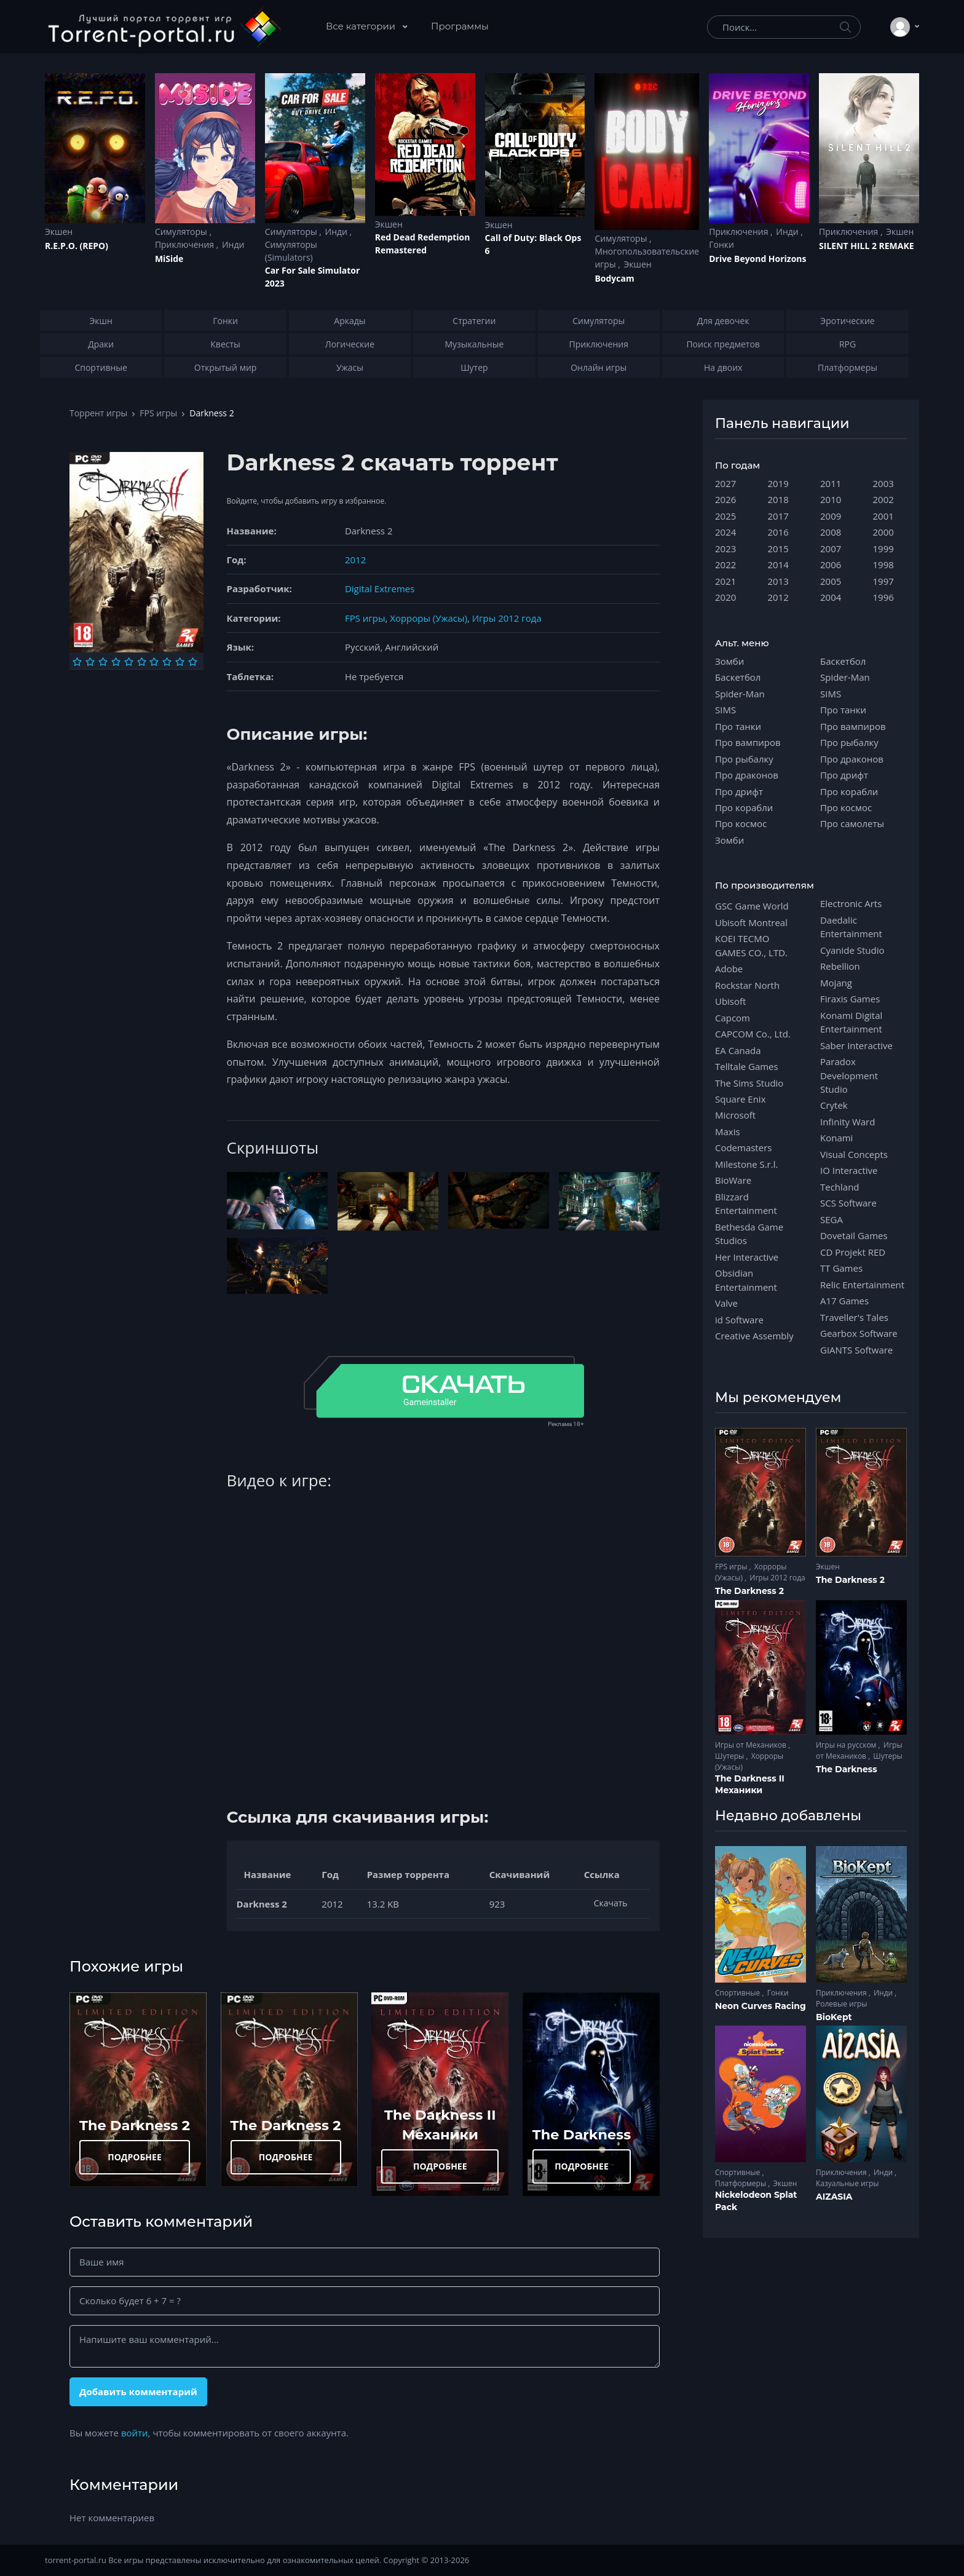  What do you see at coordinates (135, 2157) in the screenshot?
I see `ПОДРОБНЕЕ` at bounding box center [135, 2157].